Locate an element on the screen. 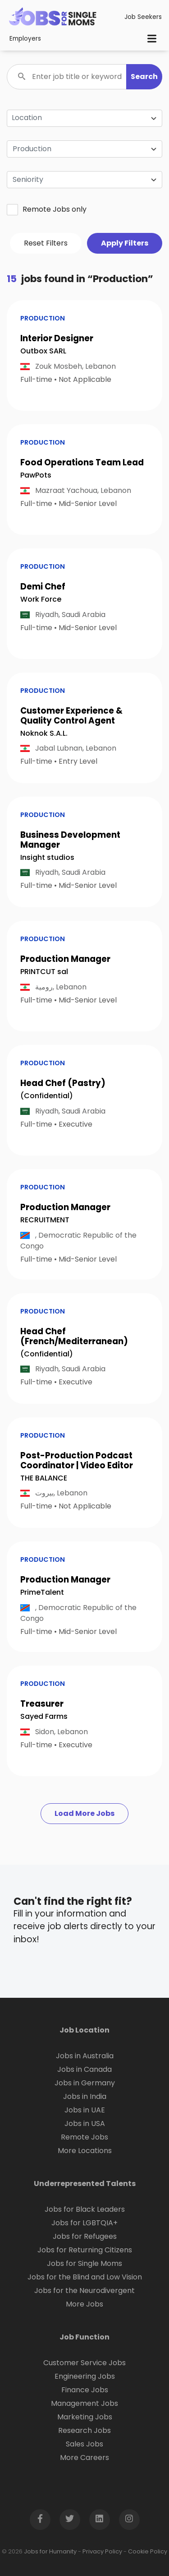  Jobs for the Blind and Low Vision is located at coordinates (84, 2277).